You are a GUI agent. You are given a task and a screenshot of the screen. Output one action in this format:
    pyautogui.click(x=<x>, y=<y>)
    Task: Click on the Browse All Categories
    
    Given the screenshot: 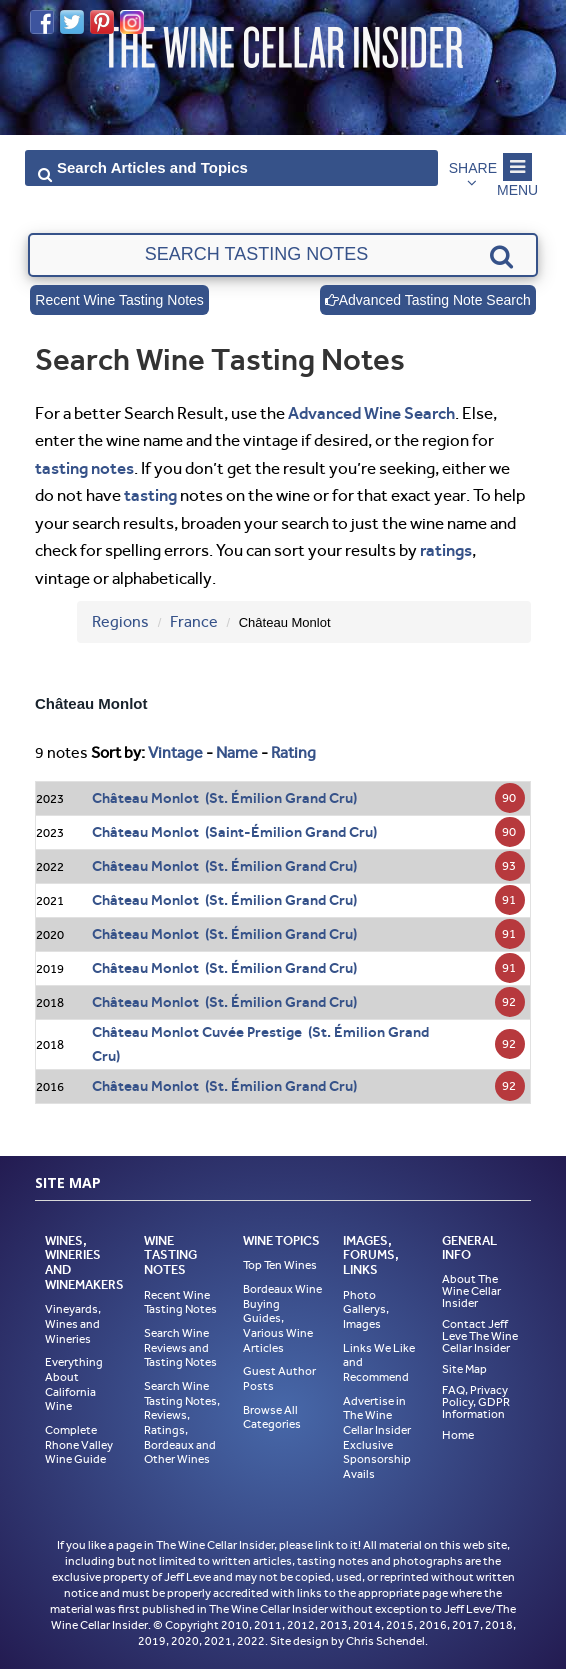 What is the action you would take?
    pyautogui.click(x=272, y=1417)
    